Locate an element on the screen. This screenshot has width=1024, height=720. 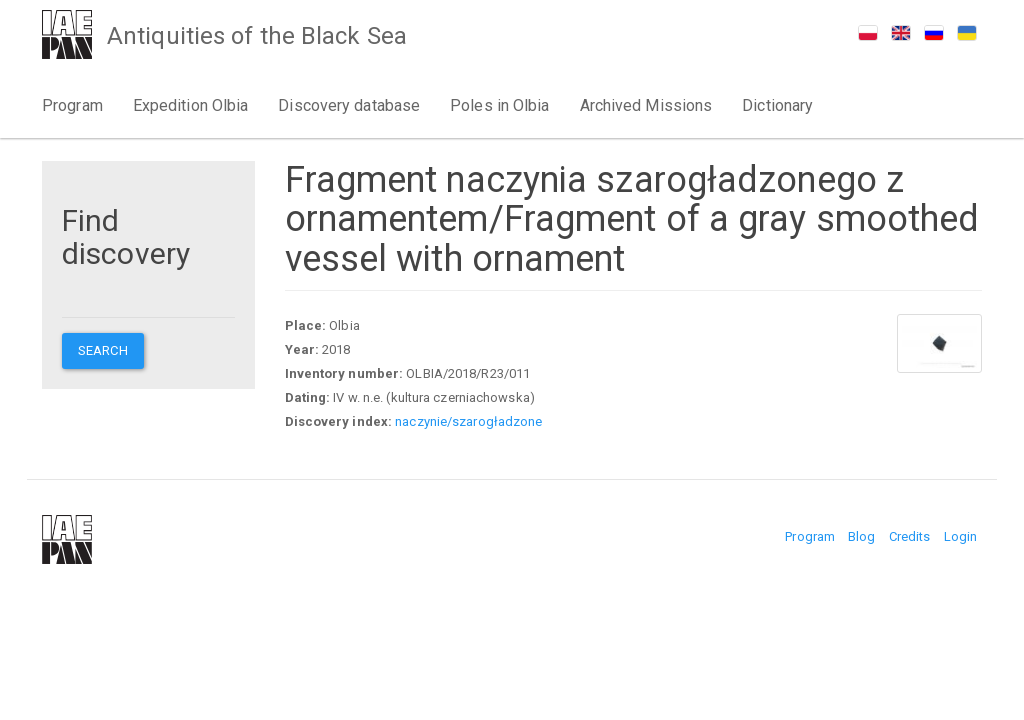
Credits is located at coordinates (910, 536).